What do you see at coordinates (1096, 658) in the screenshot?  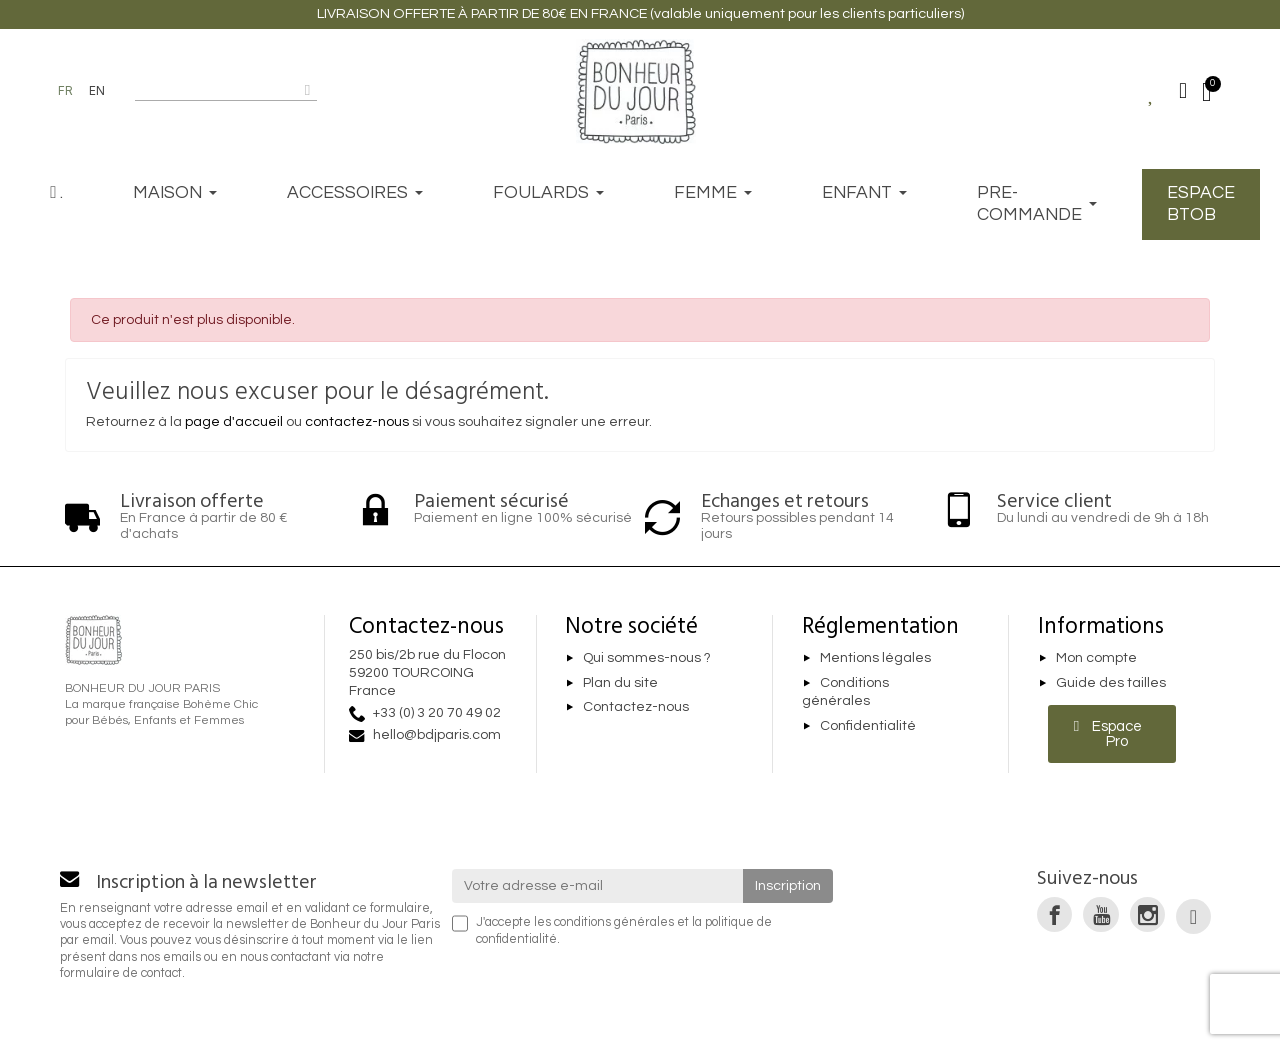 I see `Mon compte` at bounding box center [1096, 658].